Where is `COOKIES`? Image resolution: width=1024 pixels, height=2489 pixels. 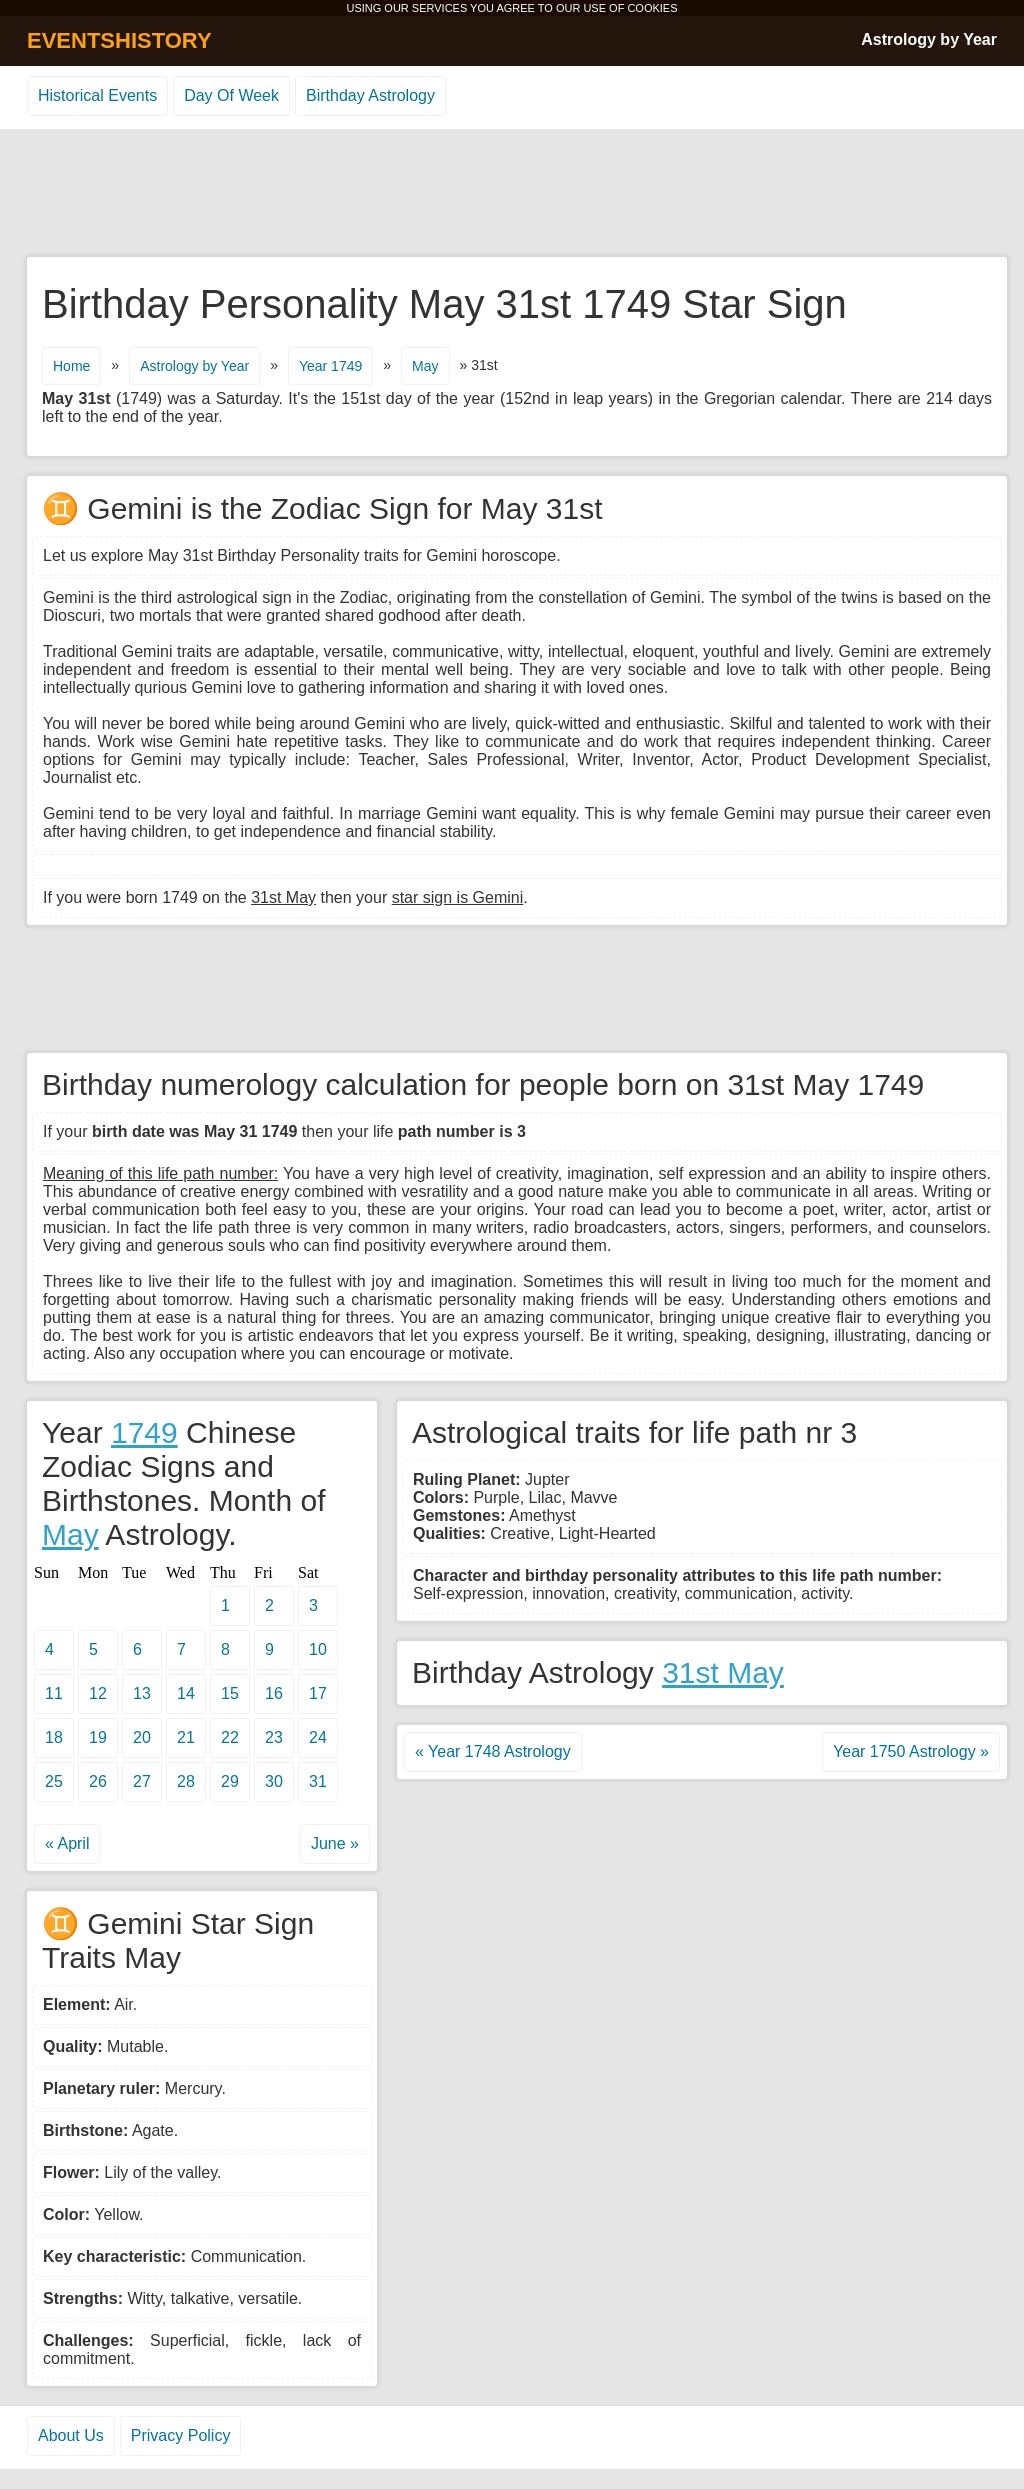 COOKIES is located at coordinates (652, 8).